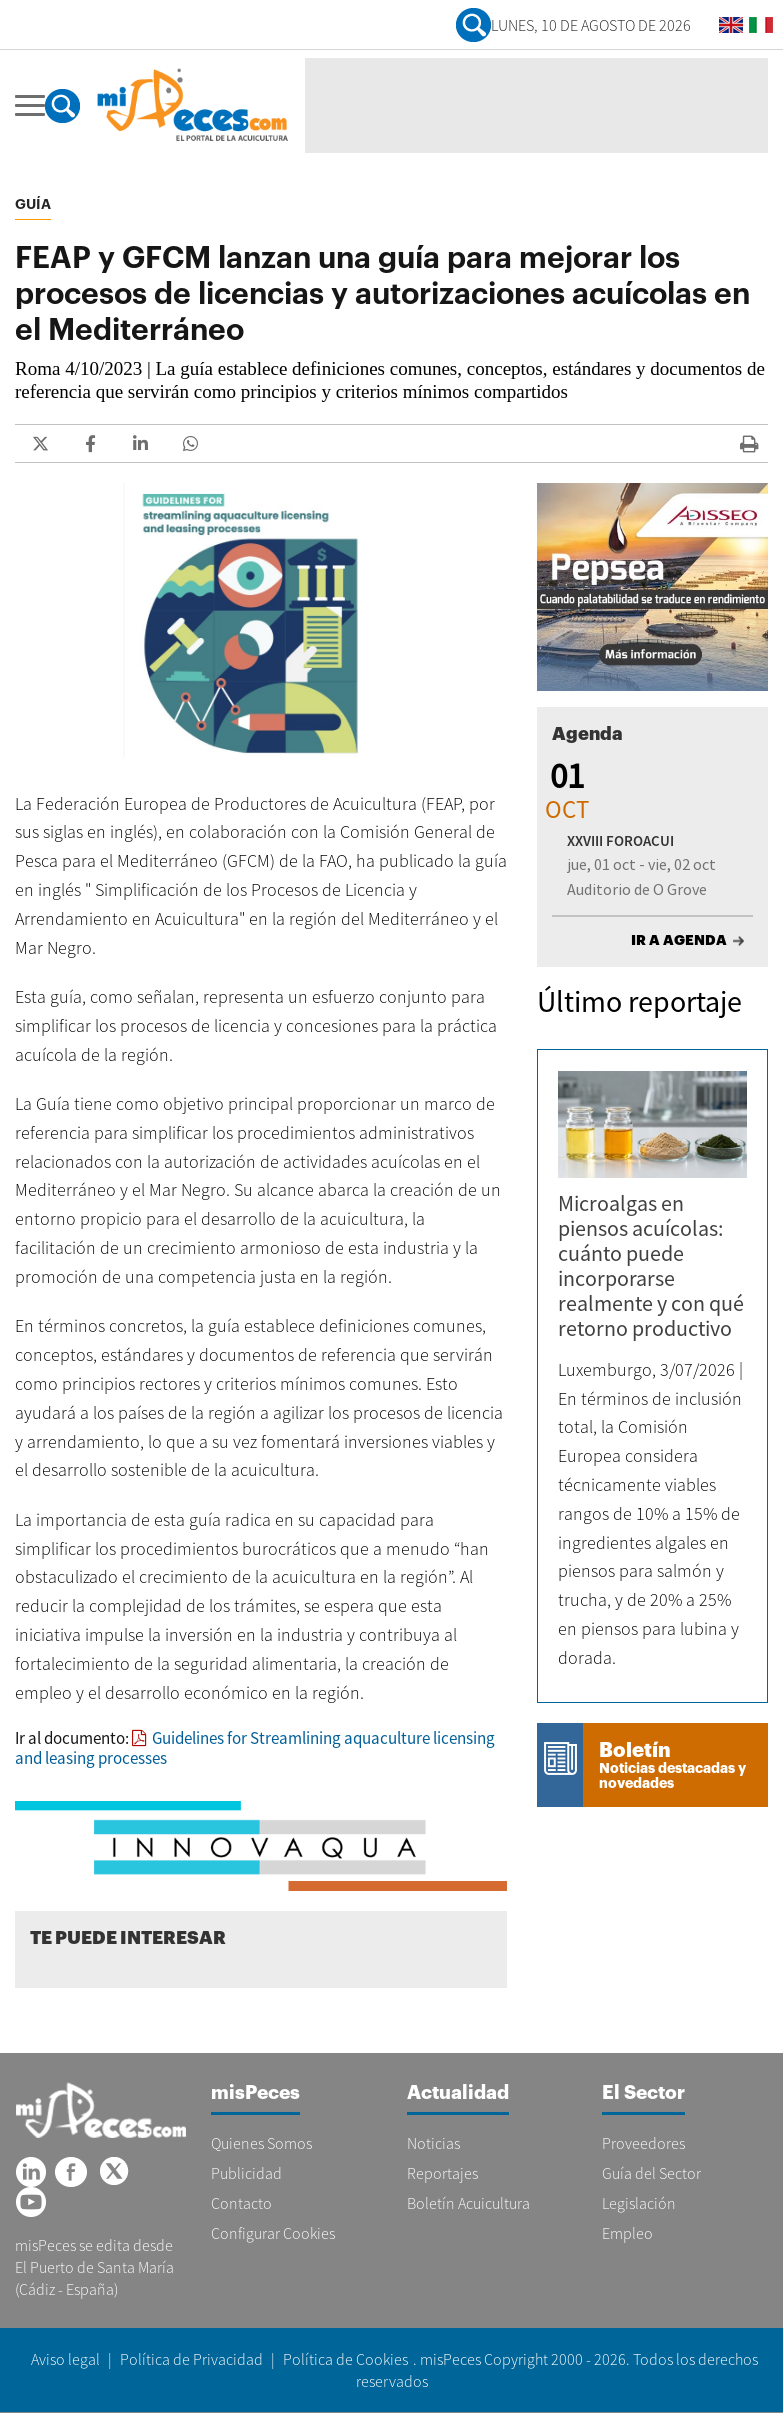 The image size is (783, 2413). I want to click on Proveedores, so click(643, 2143).